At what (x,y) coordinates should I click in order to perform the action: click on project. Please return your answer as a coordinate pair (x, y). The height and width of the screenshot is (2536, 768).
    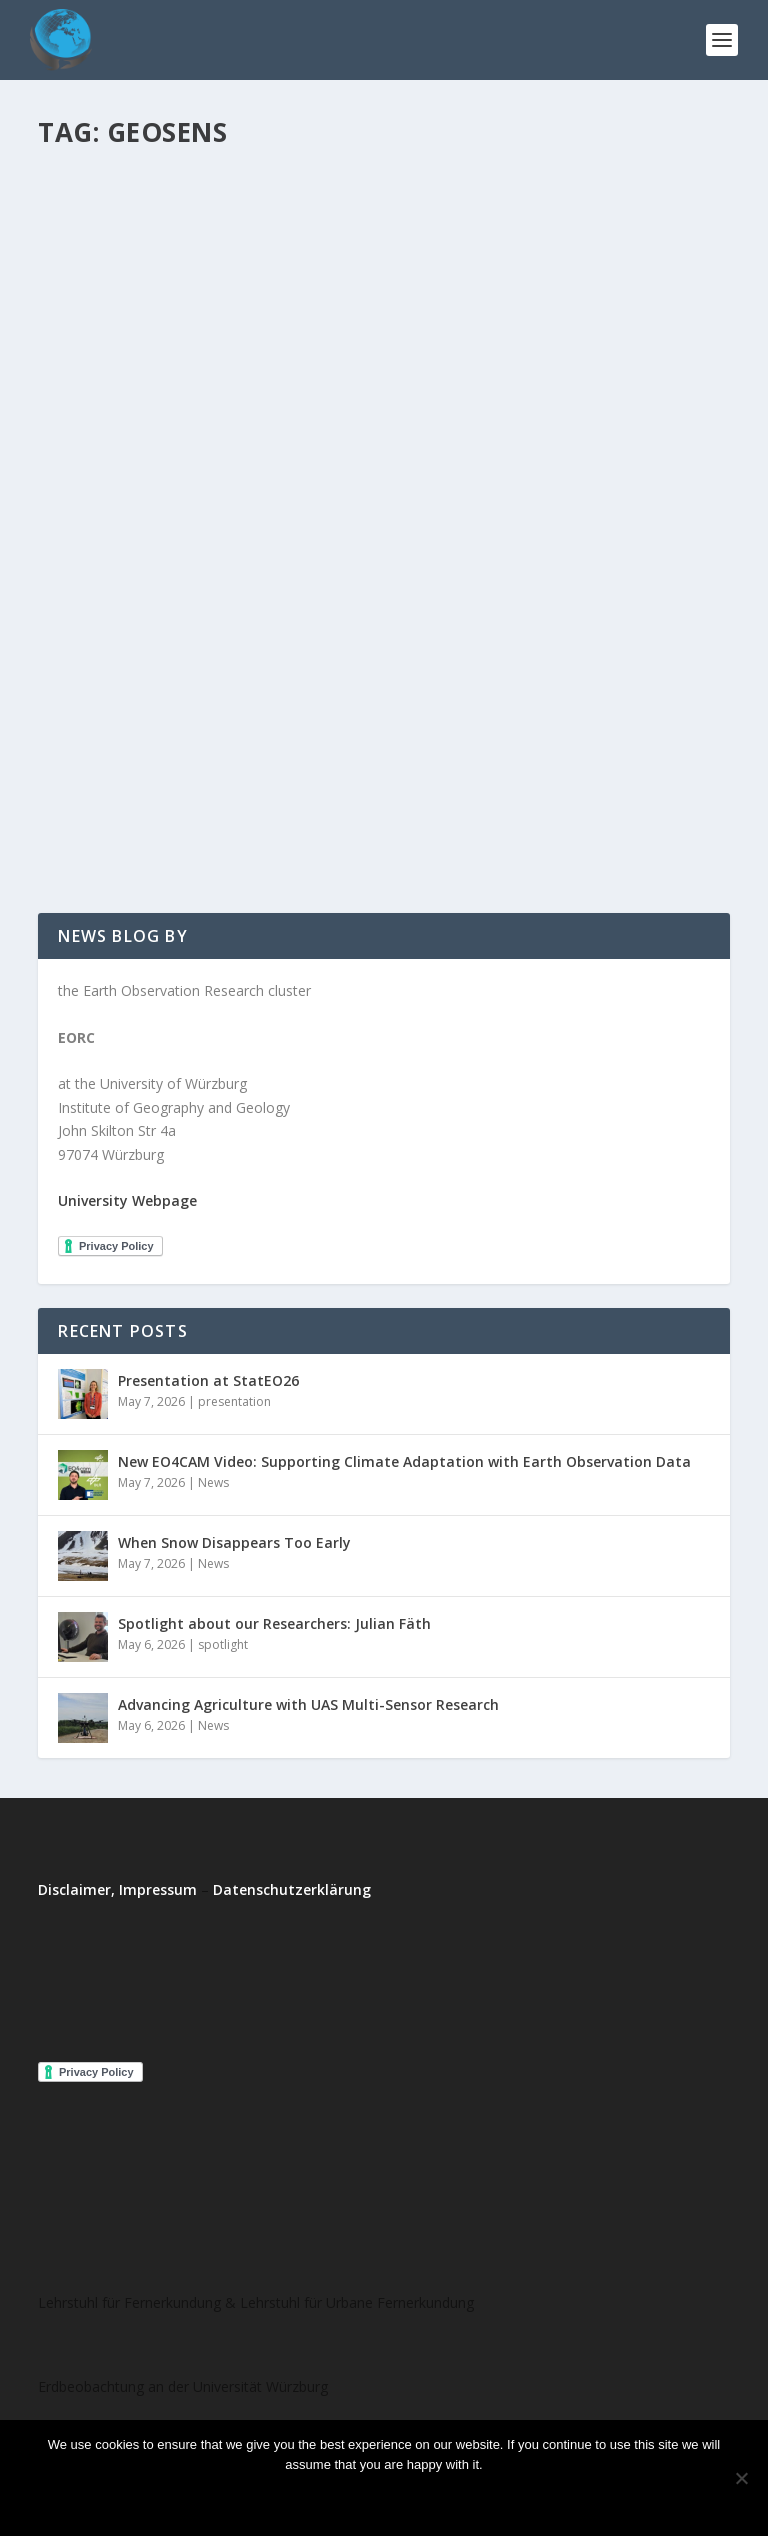
    Looking at the image, I should click on (234, 746).